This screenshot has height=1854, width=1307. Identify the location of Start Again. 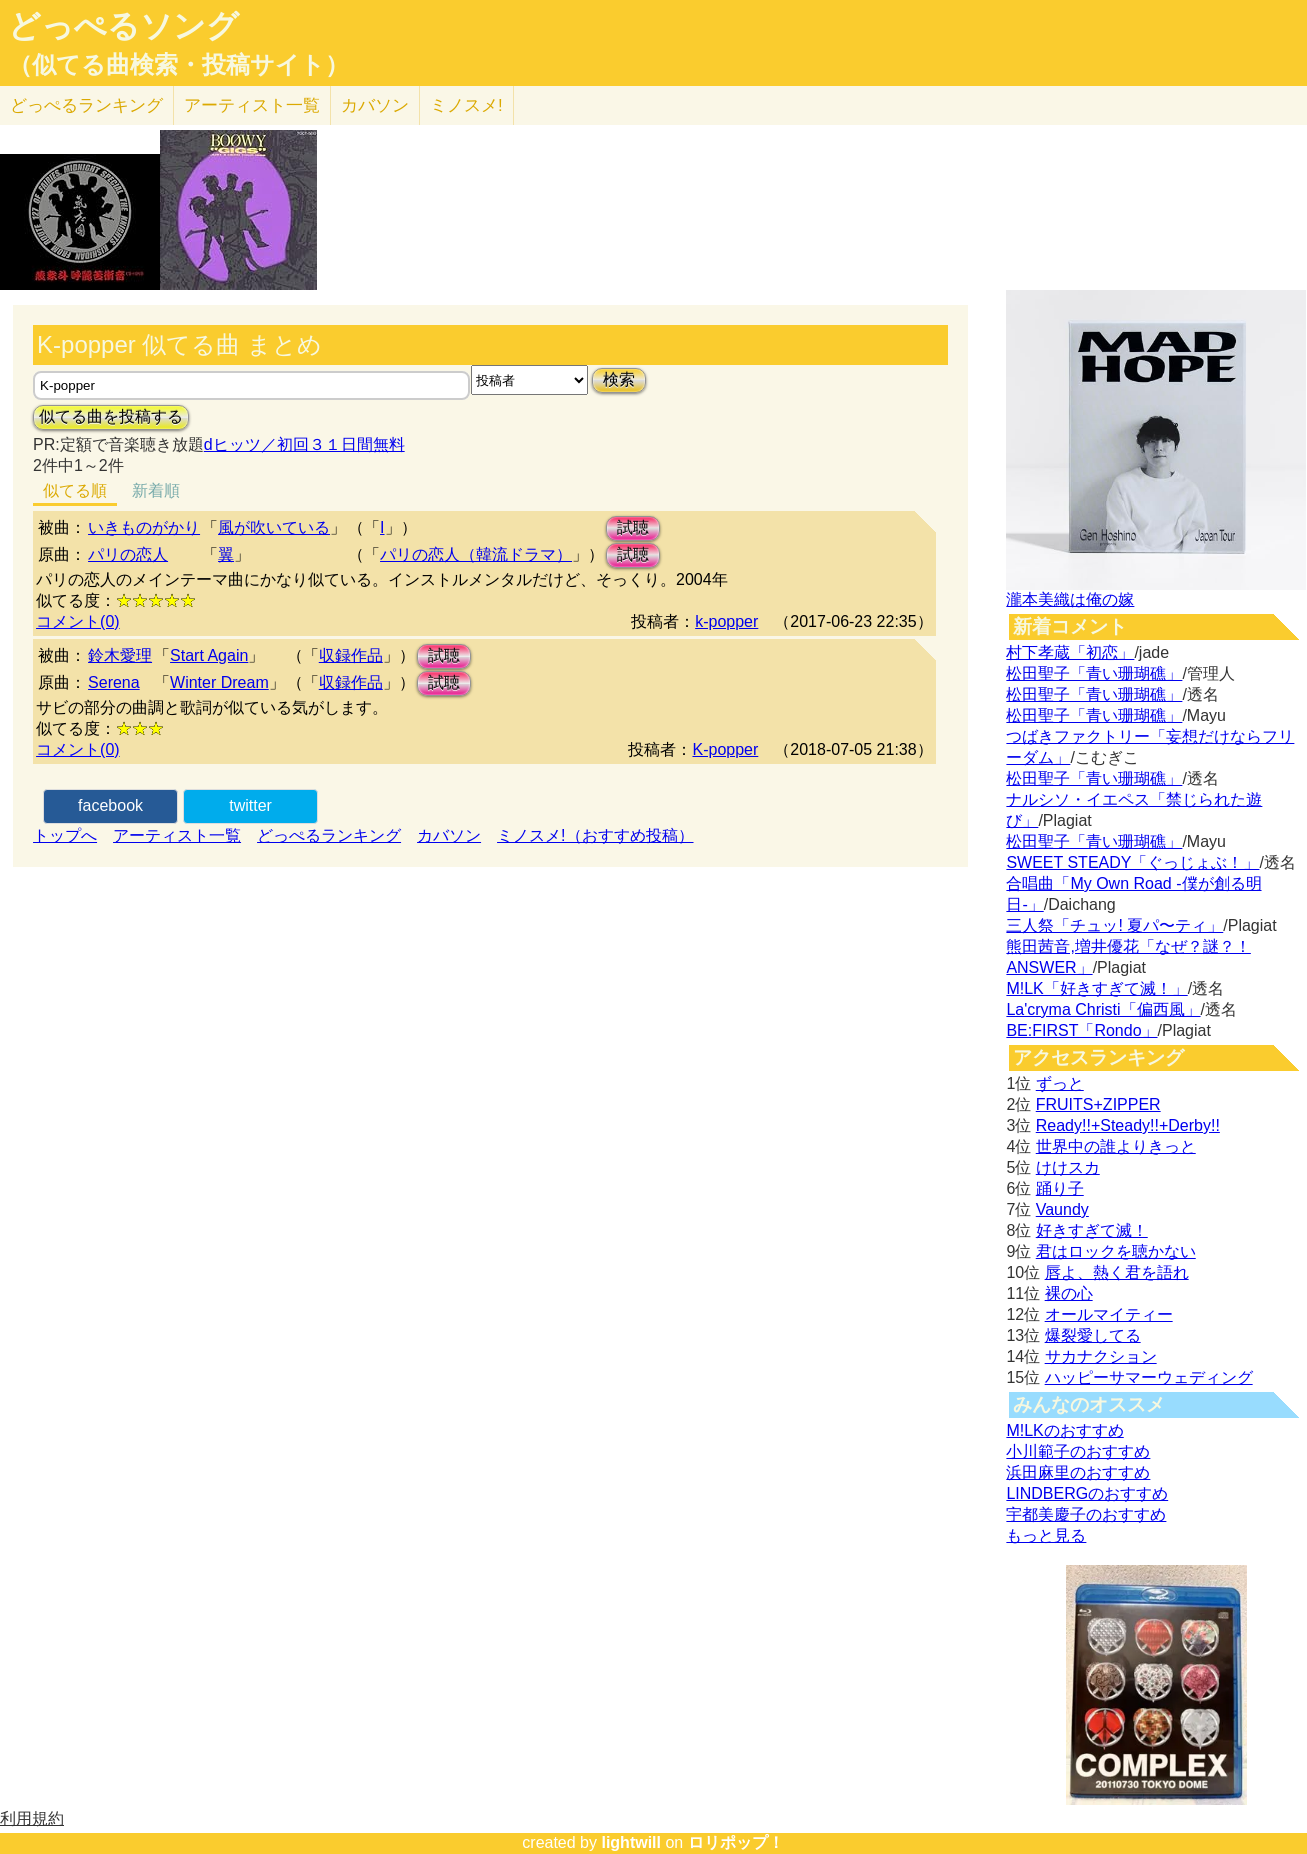
(209, 655).